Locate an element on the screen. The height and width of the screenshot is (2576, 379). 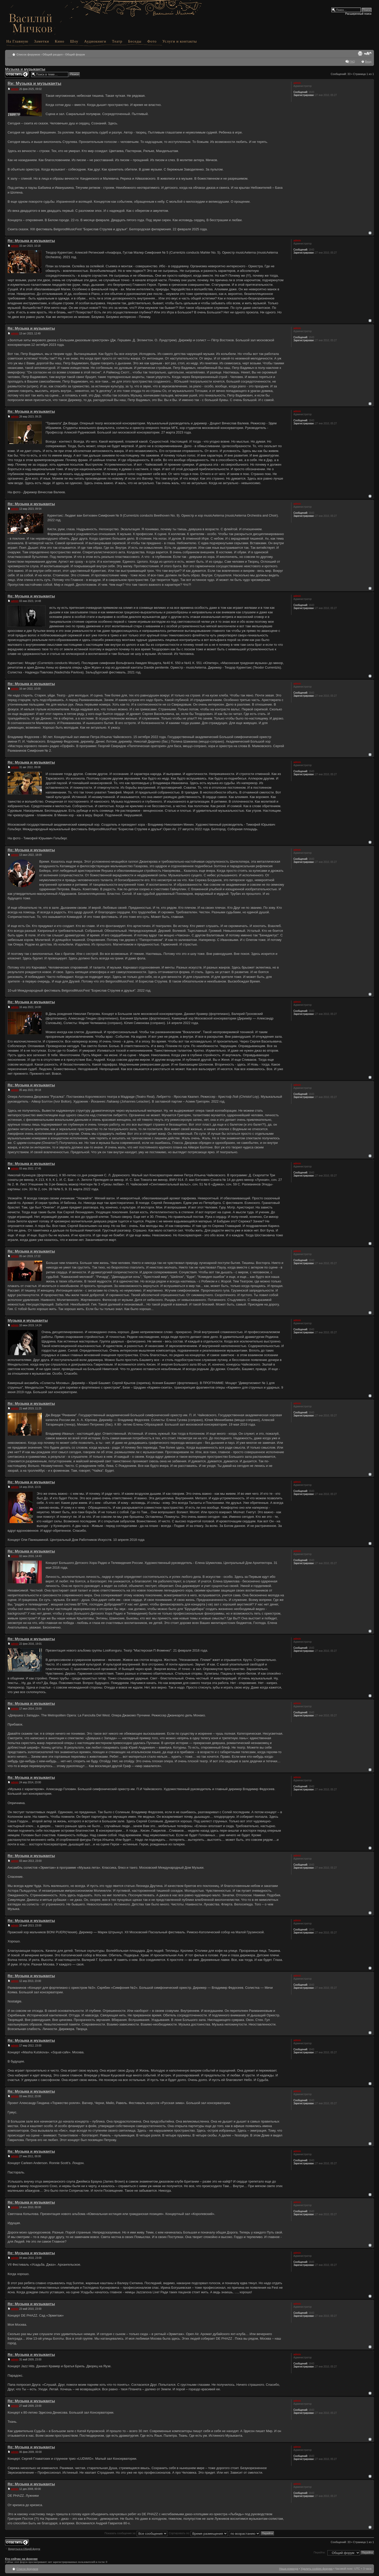
Список форумов is located at coordinates (28, 54).